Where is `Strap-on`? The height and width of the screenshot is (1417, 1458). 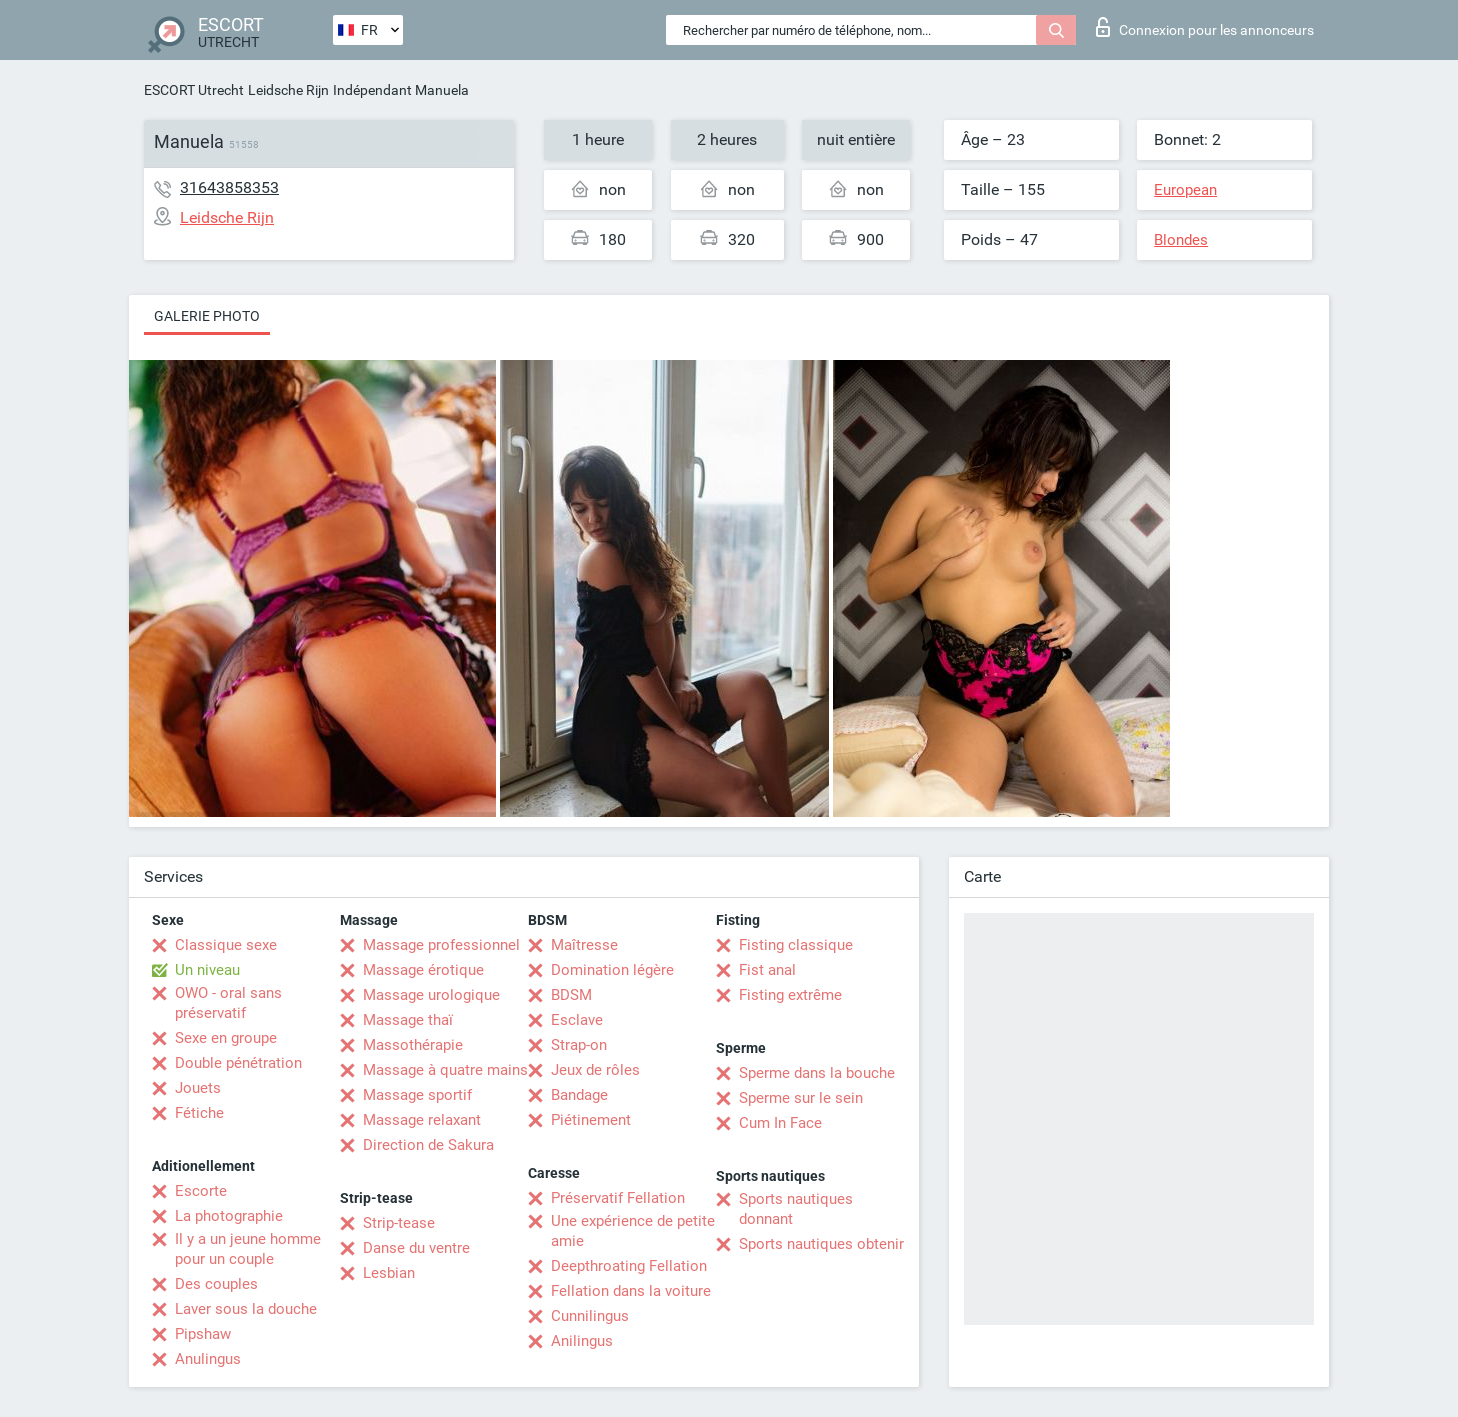 Strap-on is located at coordinates (579, 1045).